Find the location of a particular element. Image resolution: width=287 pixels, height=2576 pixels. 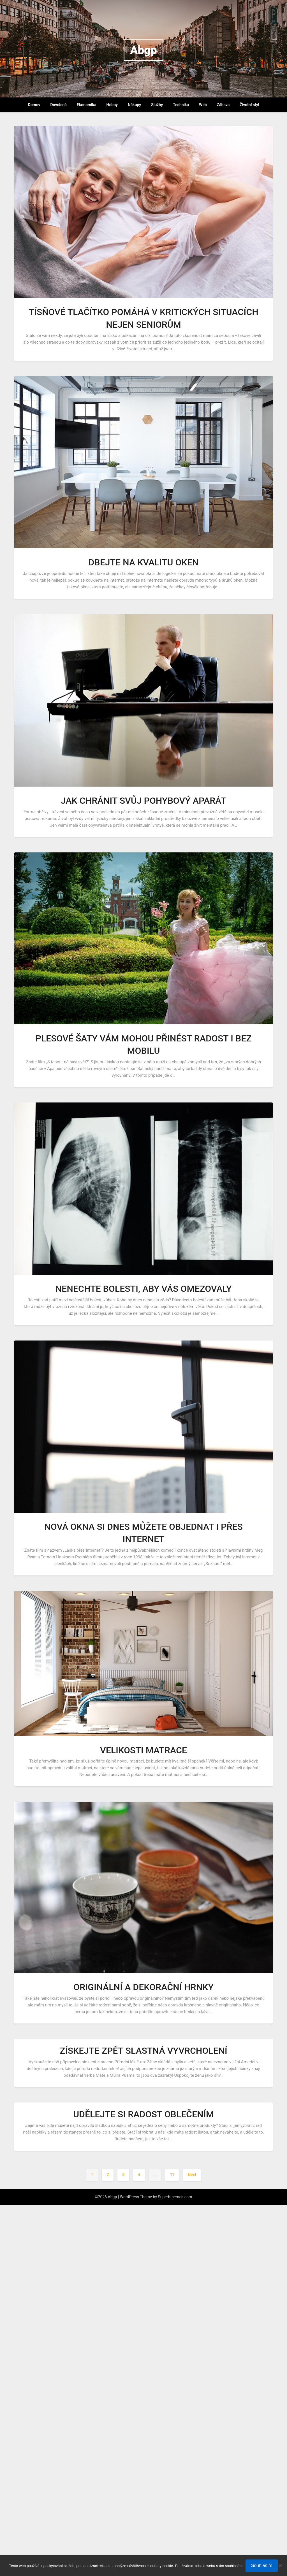

Životní styl is located at coordinates (249, 104).